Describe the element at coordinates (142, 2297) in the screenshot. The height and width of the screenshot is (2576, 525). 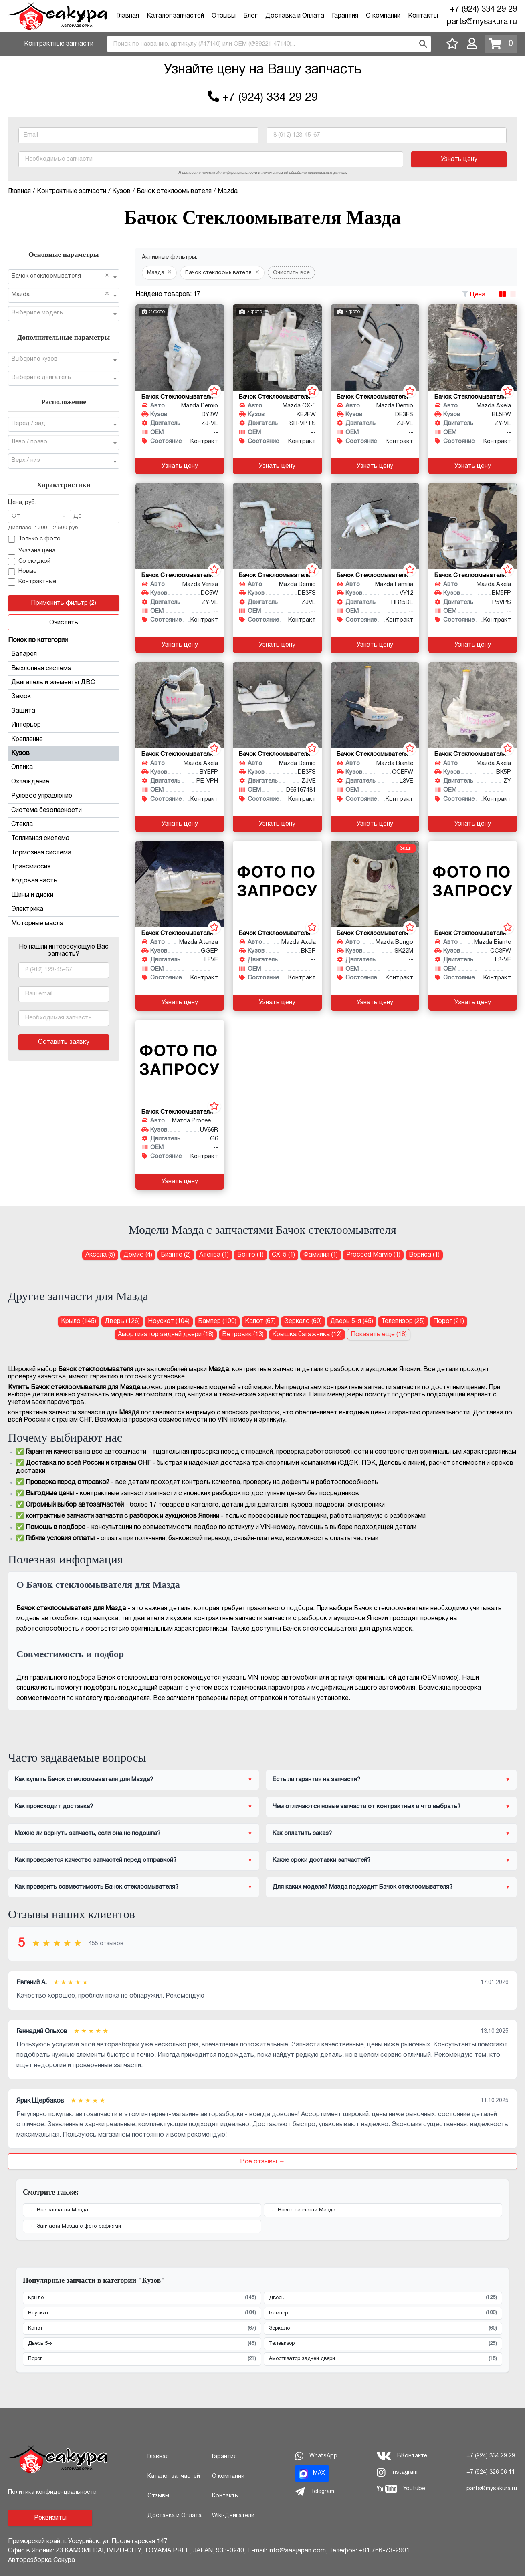
I see `Крыло` at that location.